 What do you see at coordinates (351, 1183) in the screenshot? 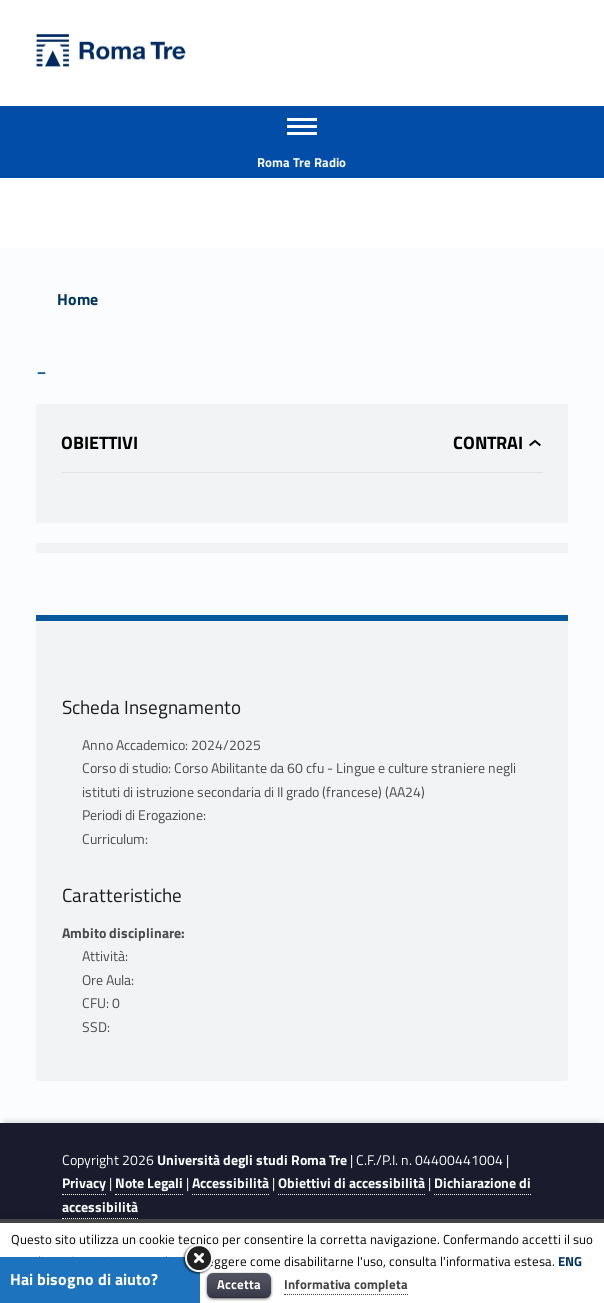
I see `Obiettivi di accessibilità` at bounding box center [351, 1183].